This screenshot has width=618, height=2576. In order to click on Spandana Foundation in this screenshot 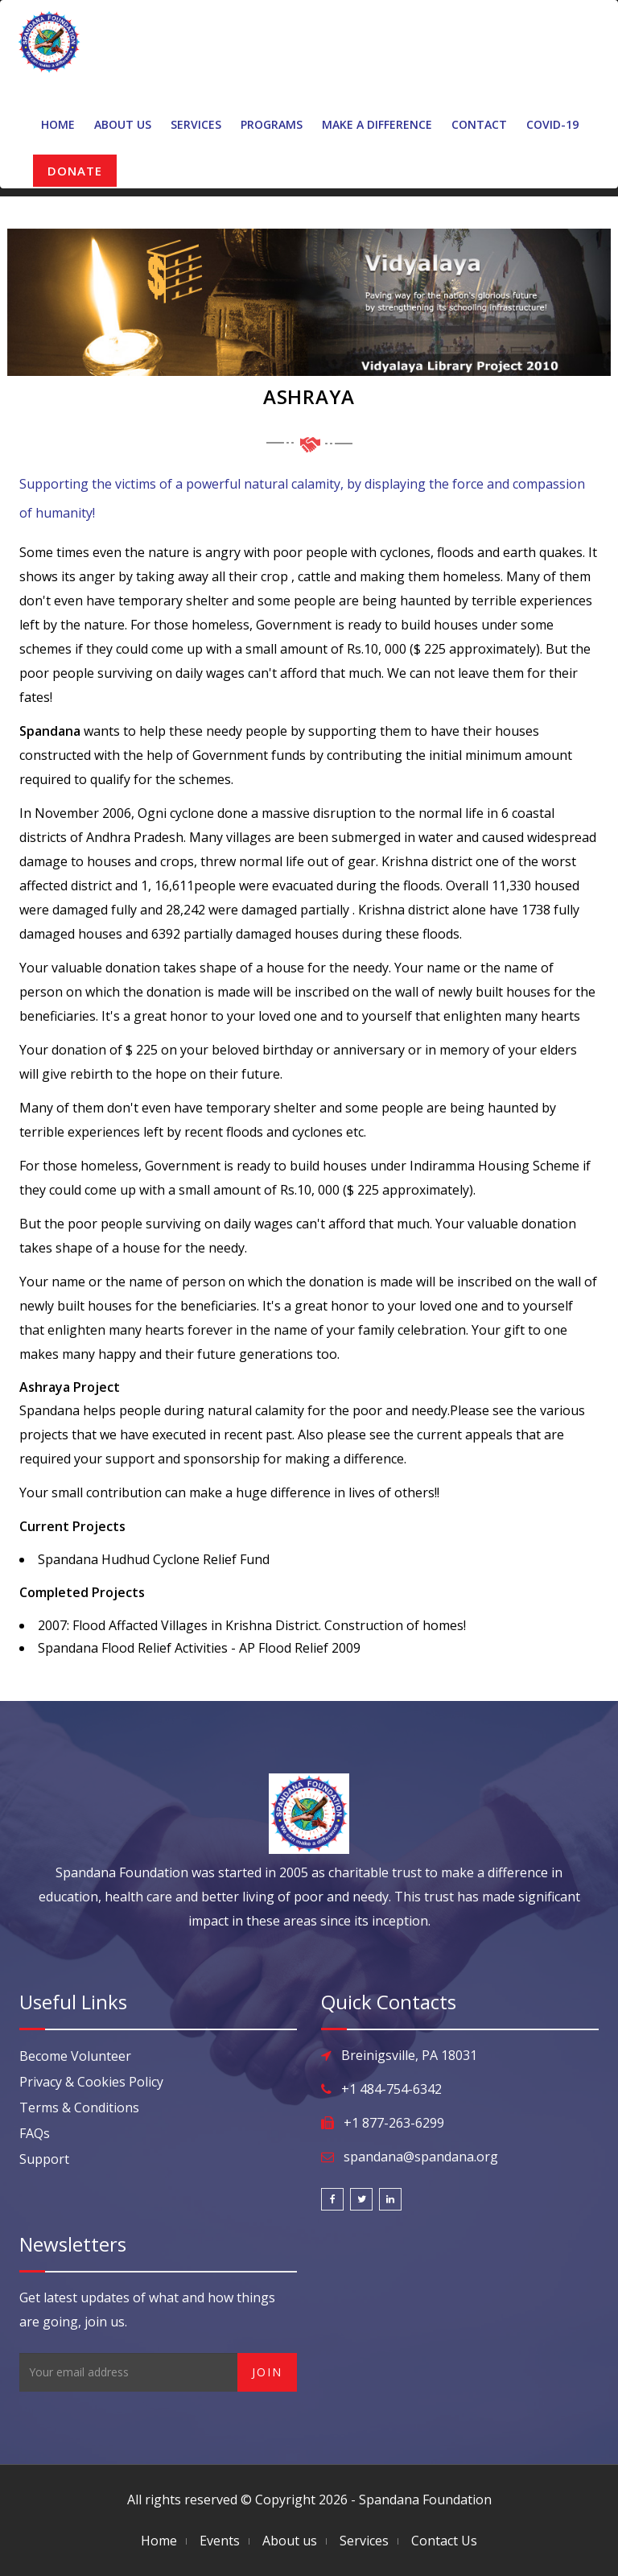, I will do `click(425, 2499)`.